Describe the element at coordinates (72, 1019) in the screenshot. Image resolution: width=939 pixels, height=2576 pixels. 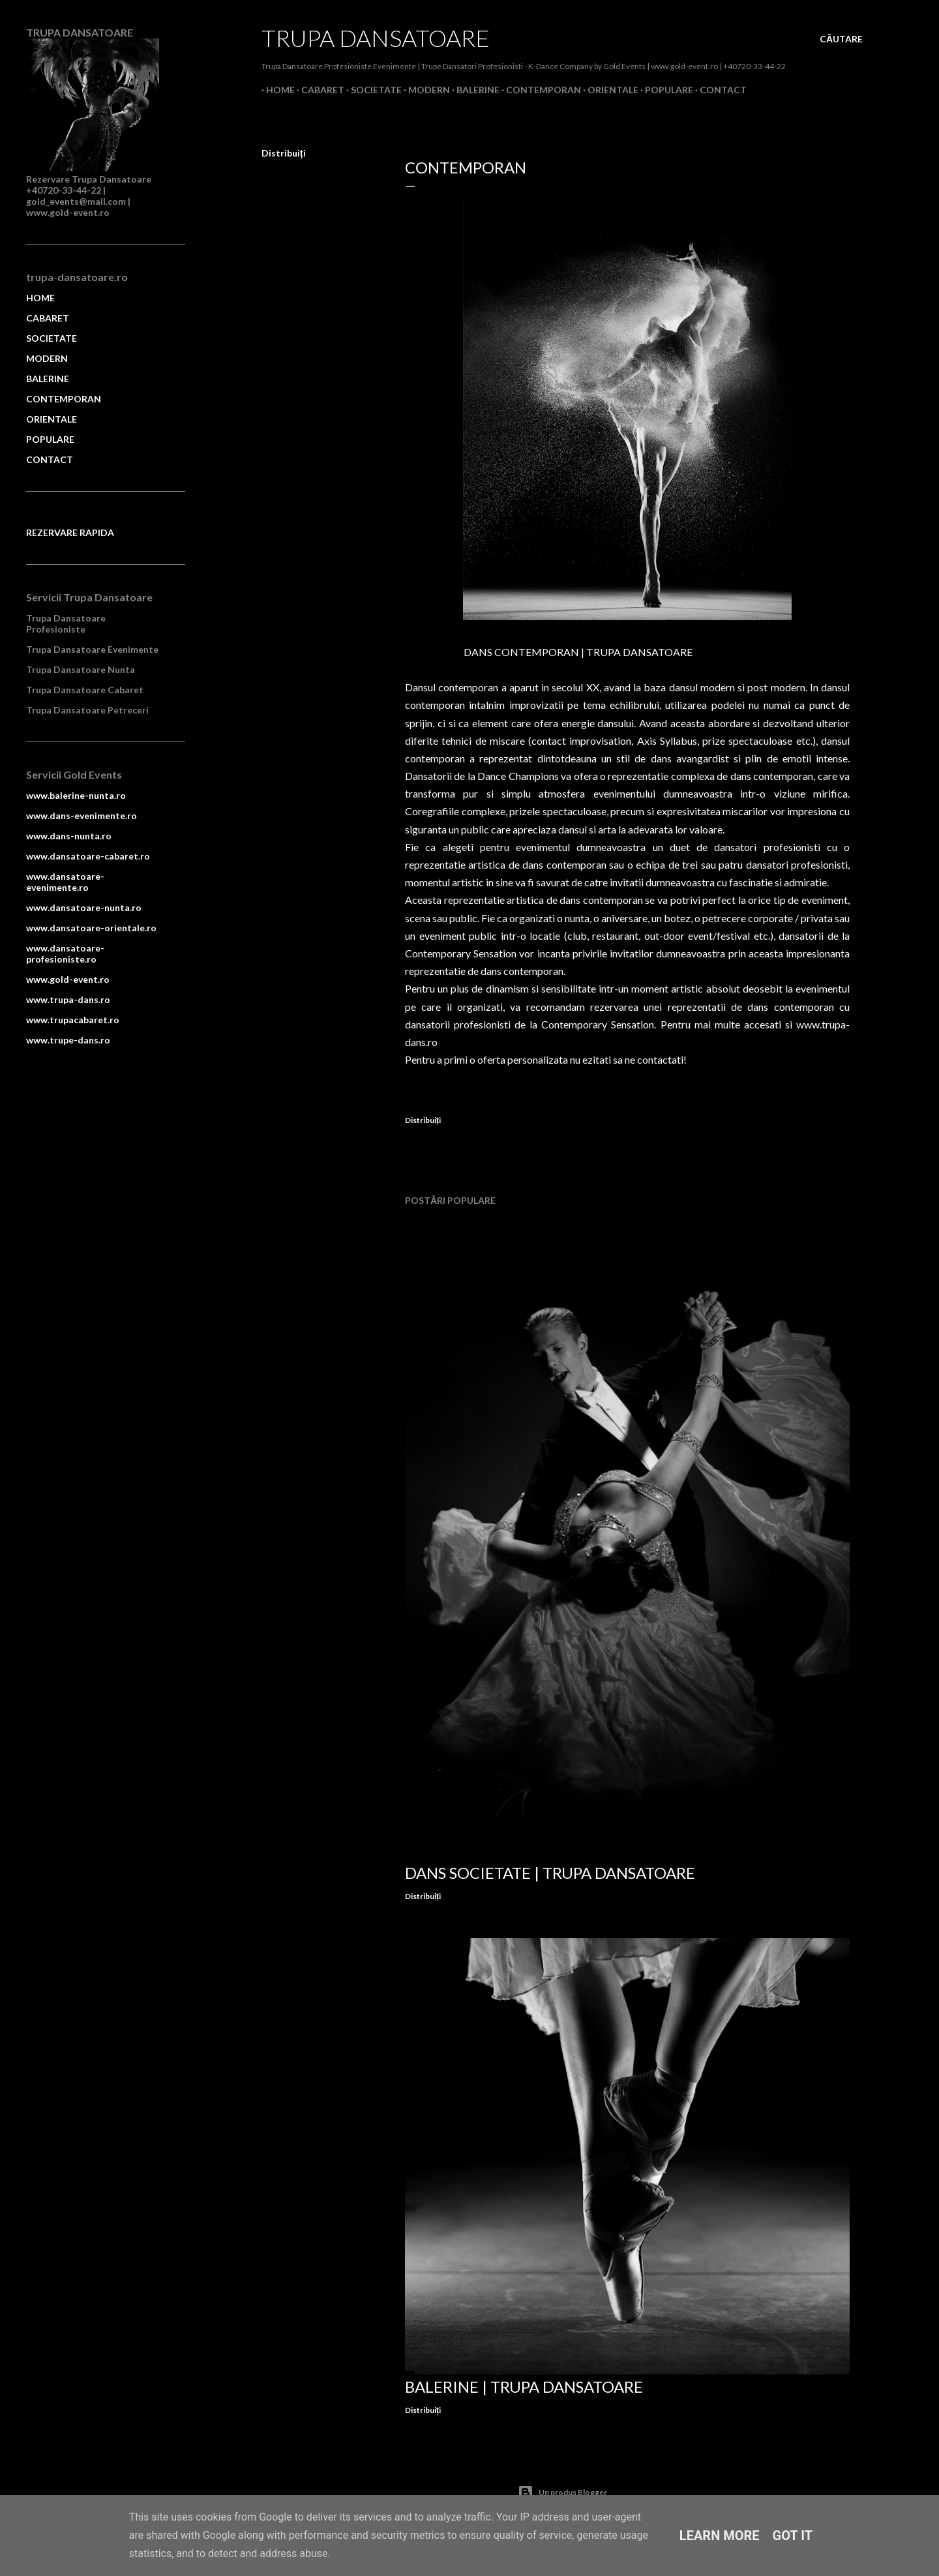
I see `www.trupacabaret.ro` at that location.